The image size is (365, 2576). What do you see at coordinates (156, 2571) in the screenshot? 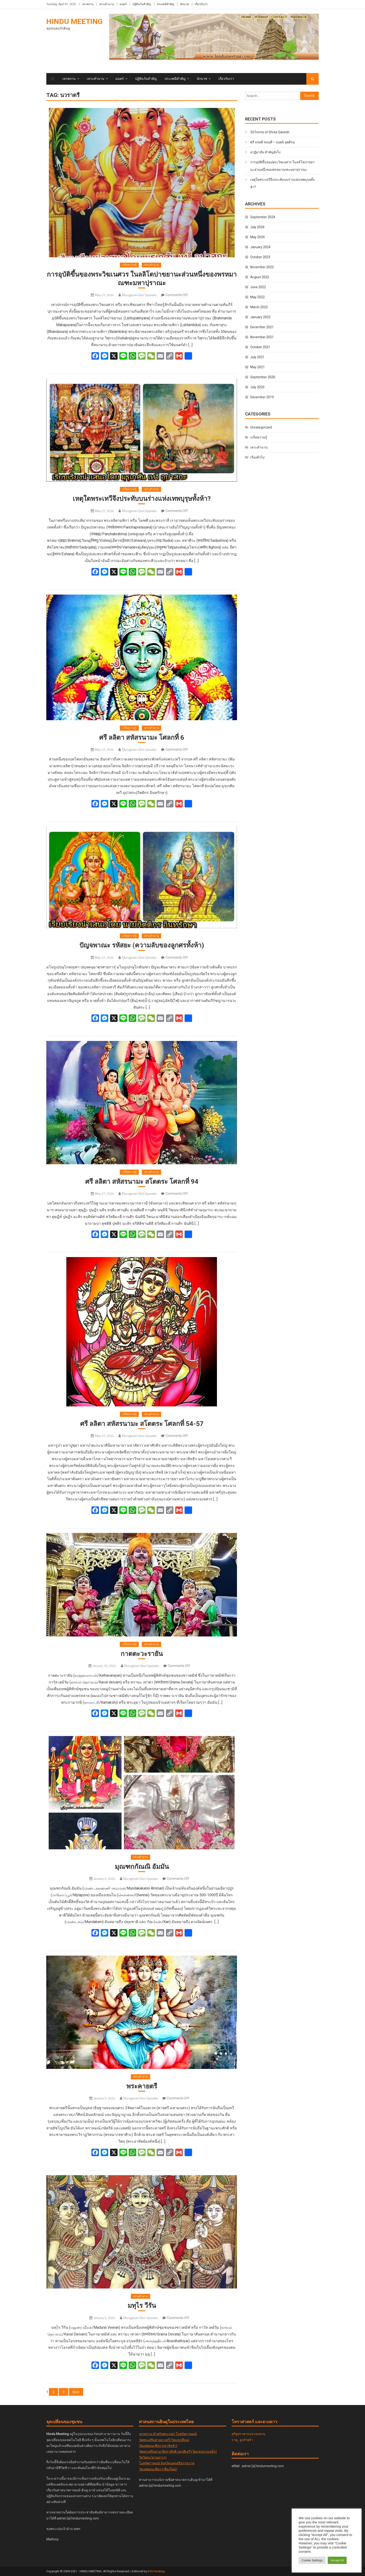
I see `EVO Hosting` at bounding box center [156, 2571].